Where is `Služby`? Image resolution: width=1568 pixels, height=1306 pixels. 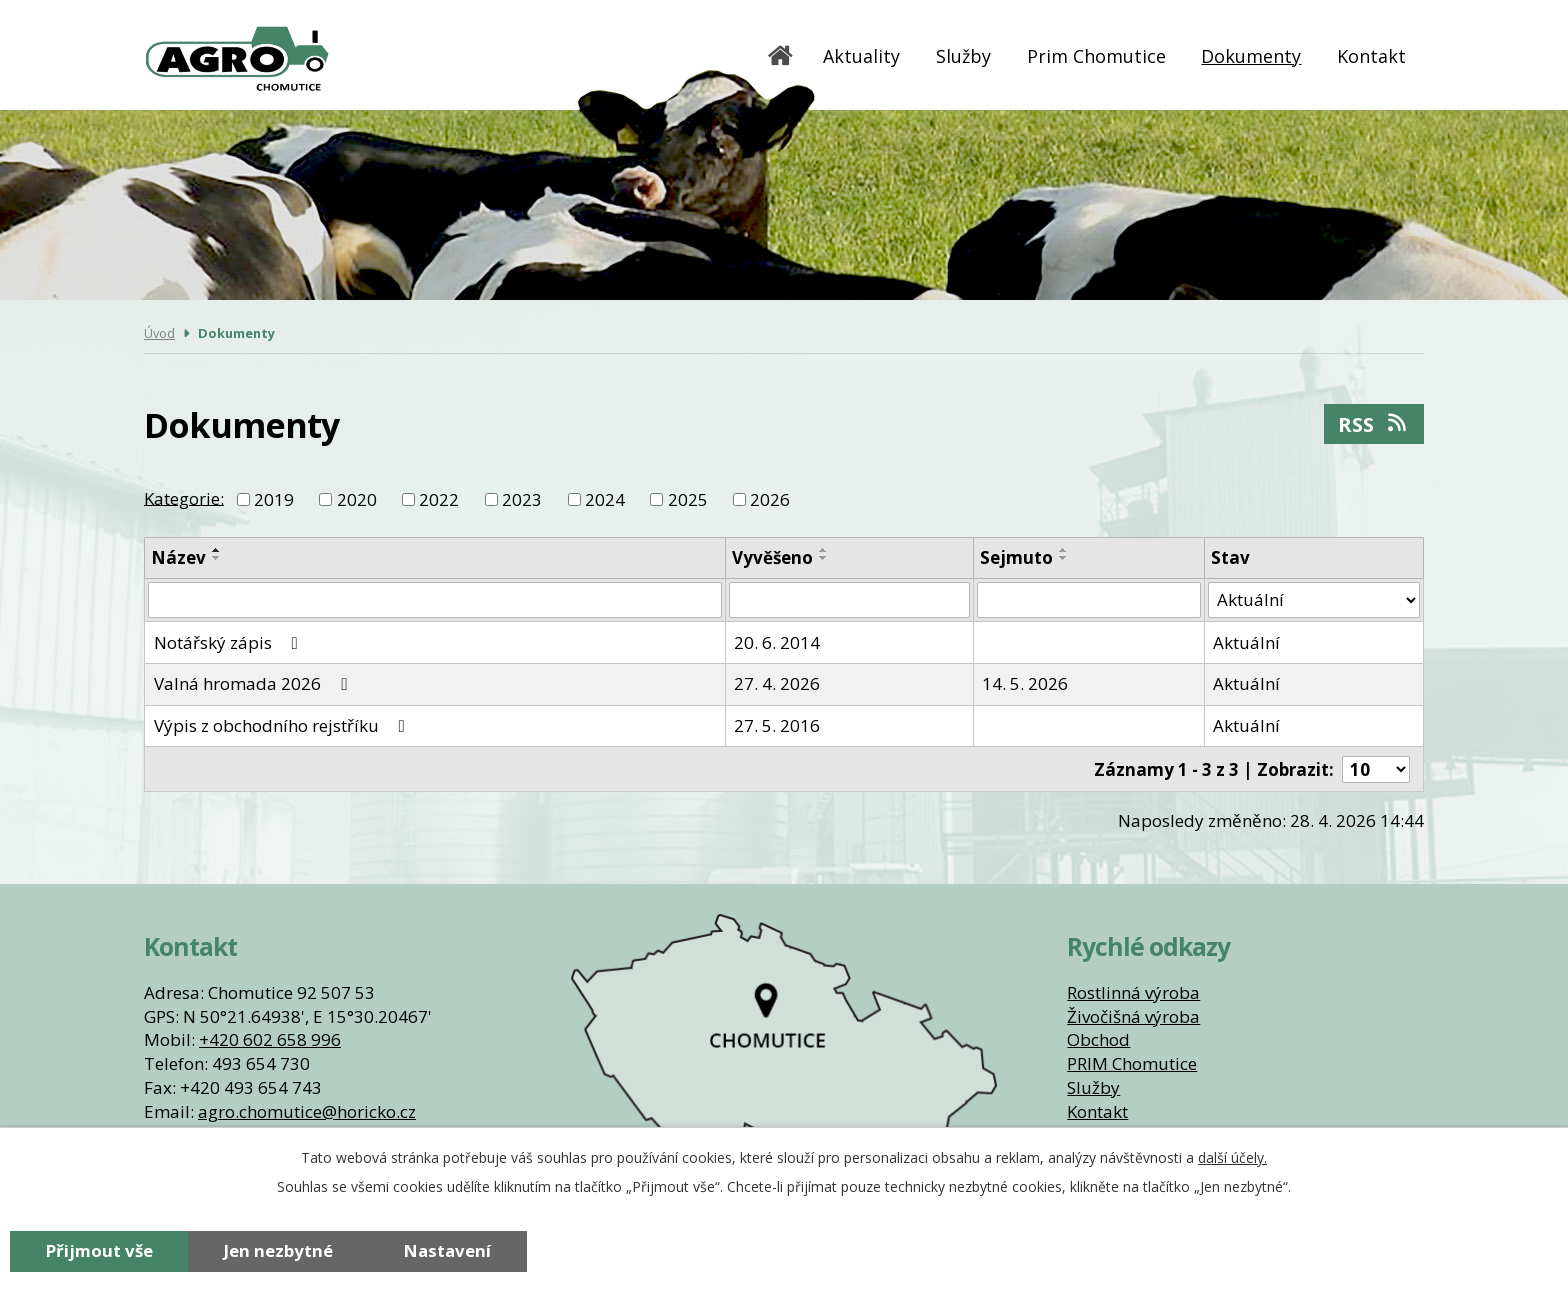 Služby is located at coordinates (963, 56).